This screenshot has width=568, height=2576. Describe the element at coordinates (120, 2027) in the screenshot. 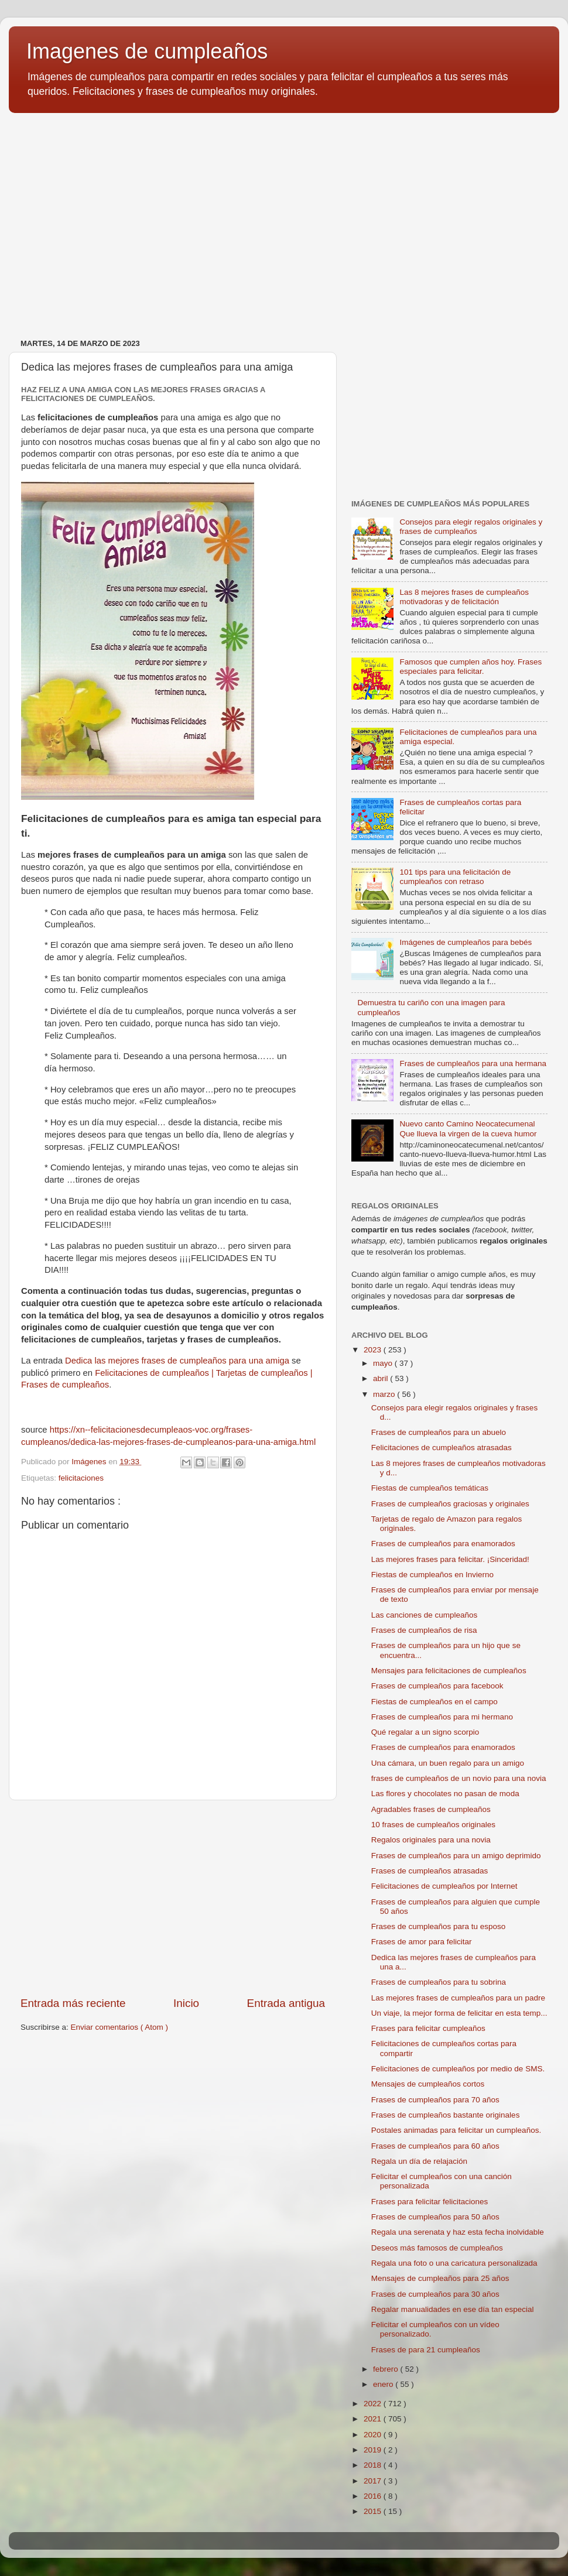

I see `Enviar comentarios ( Atom )` at that location.